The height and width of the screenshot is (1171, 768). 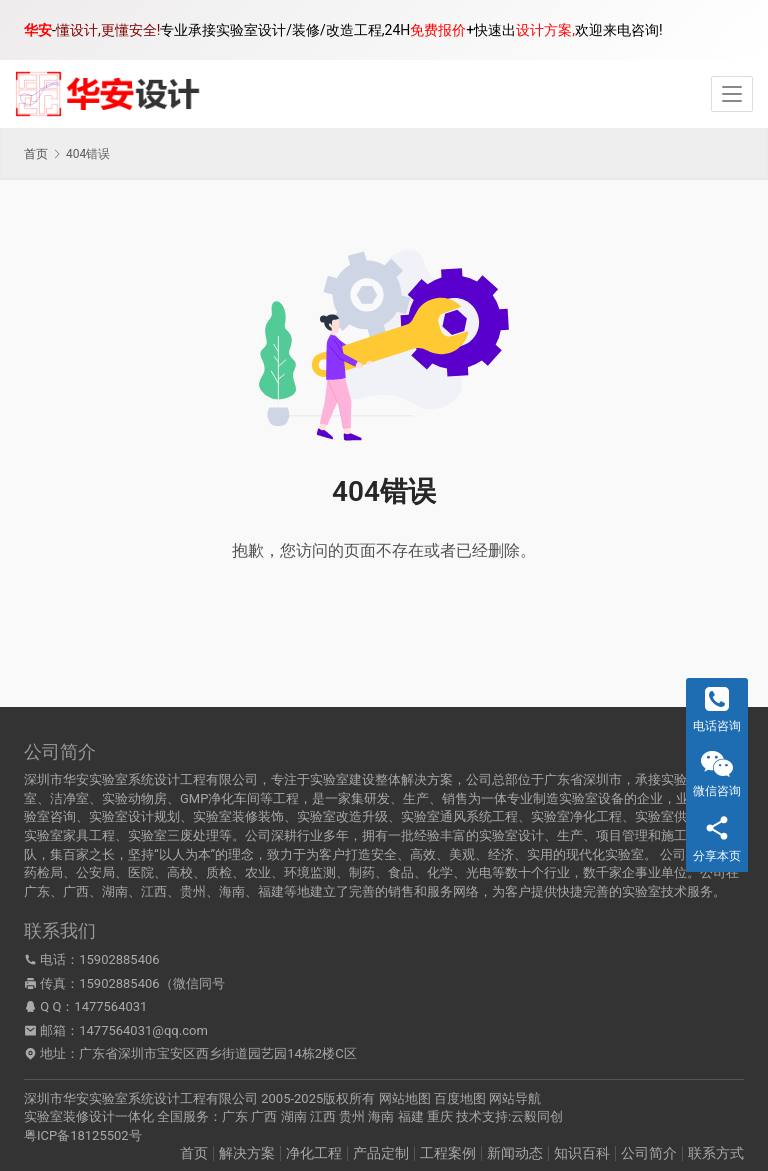 What do you see at coordinates (83, 1135) in the screenshot?
I see `粤ICP备18125502号` at bounding box center [83, 1135].